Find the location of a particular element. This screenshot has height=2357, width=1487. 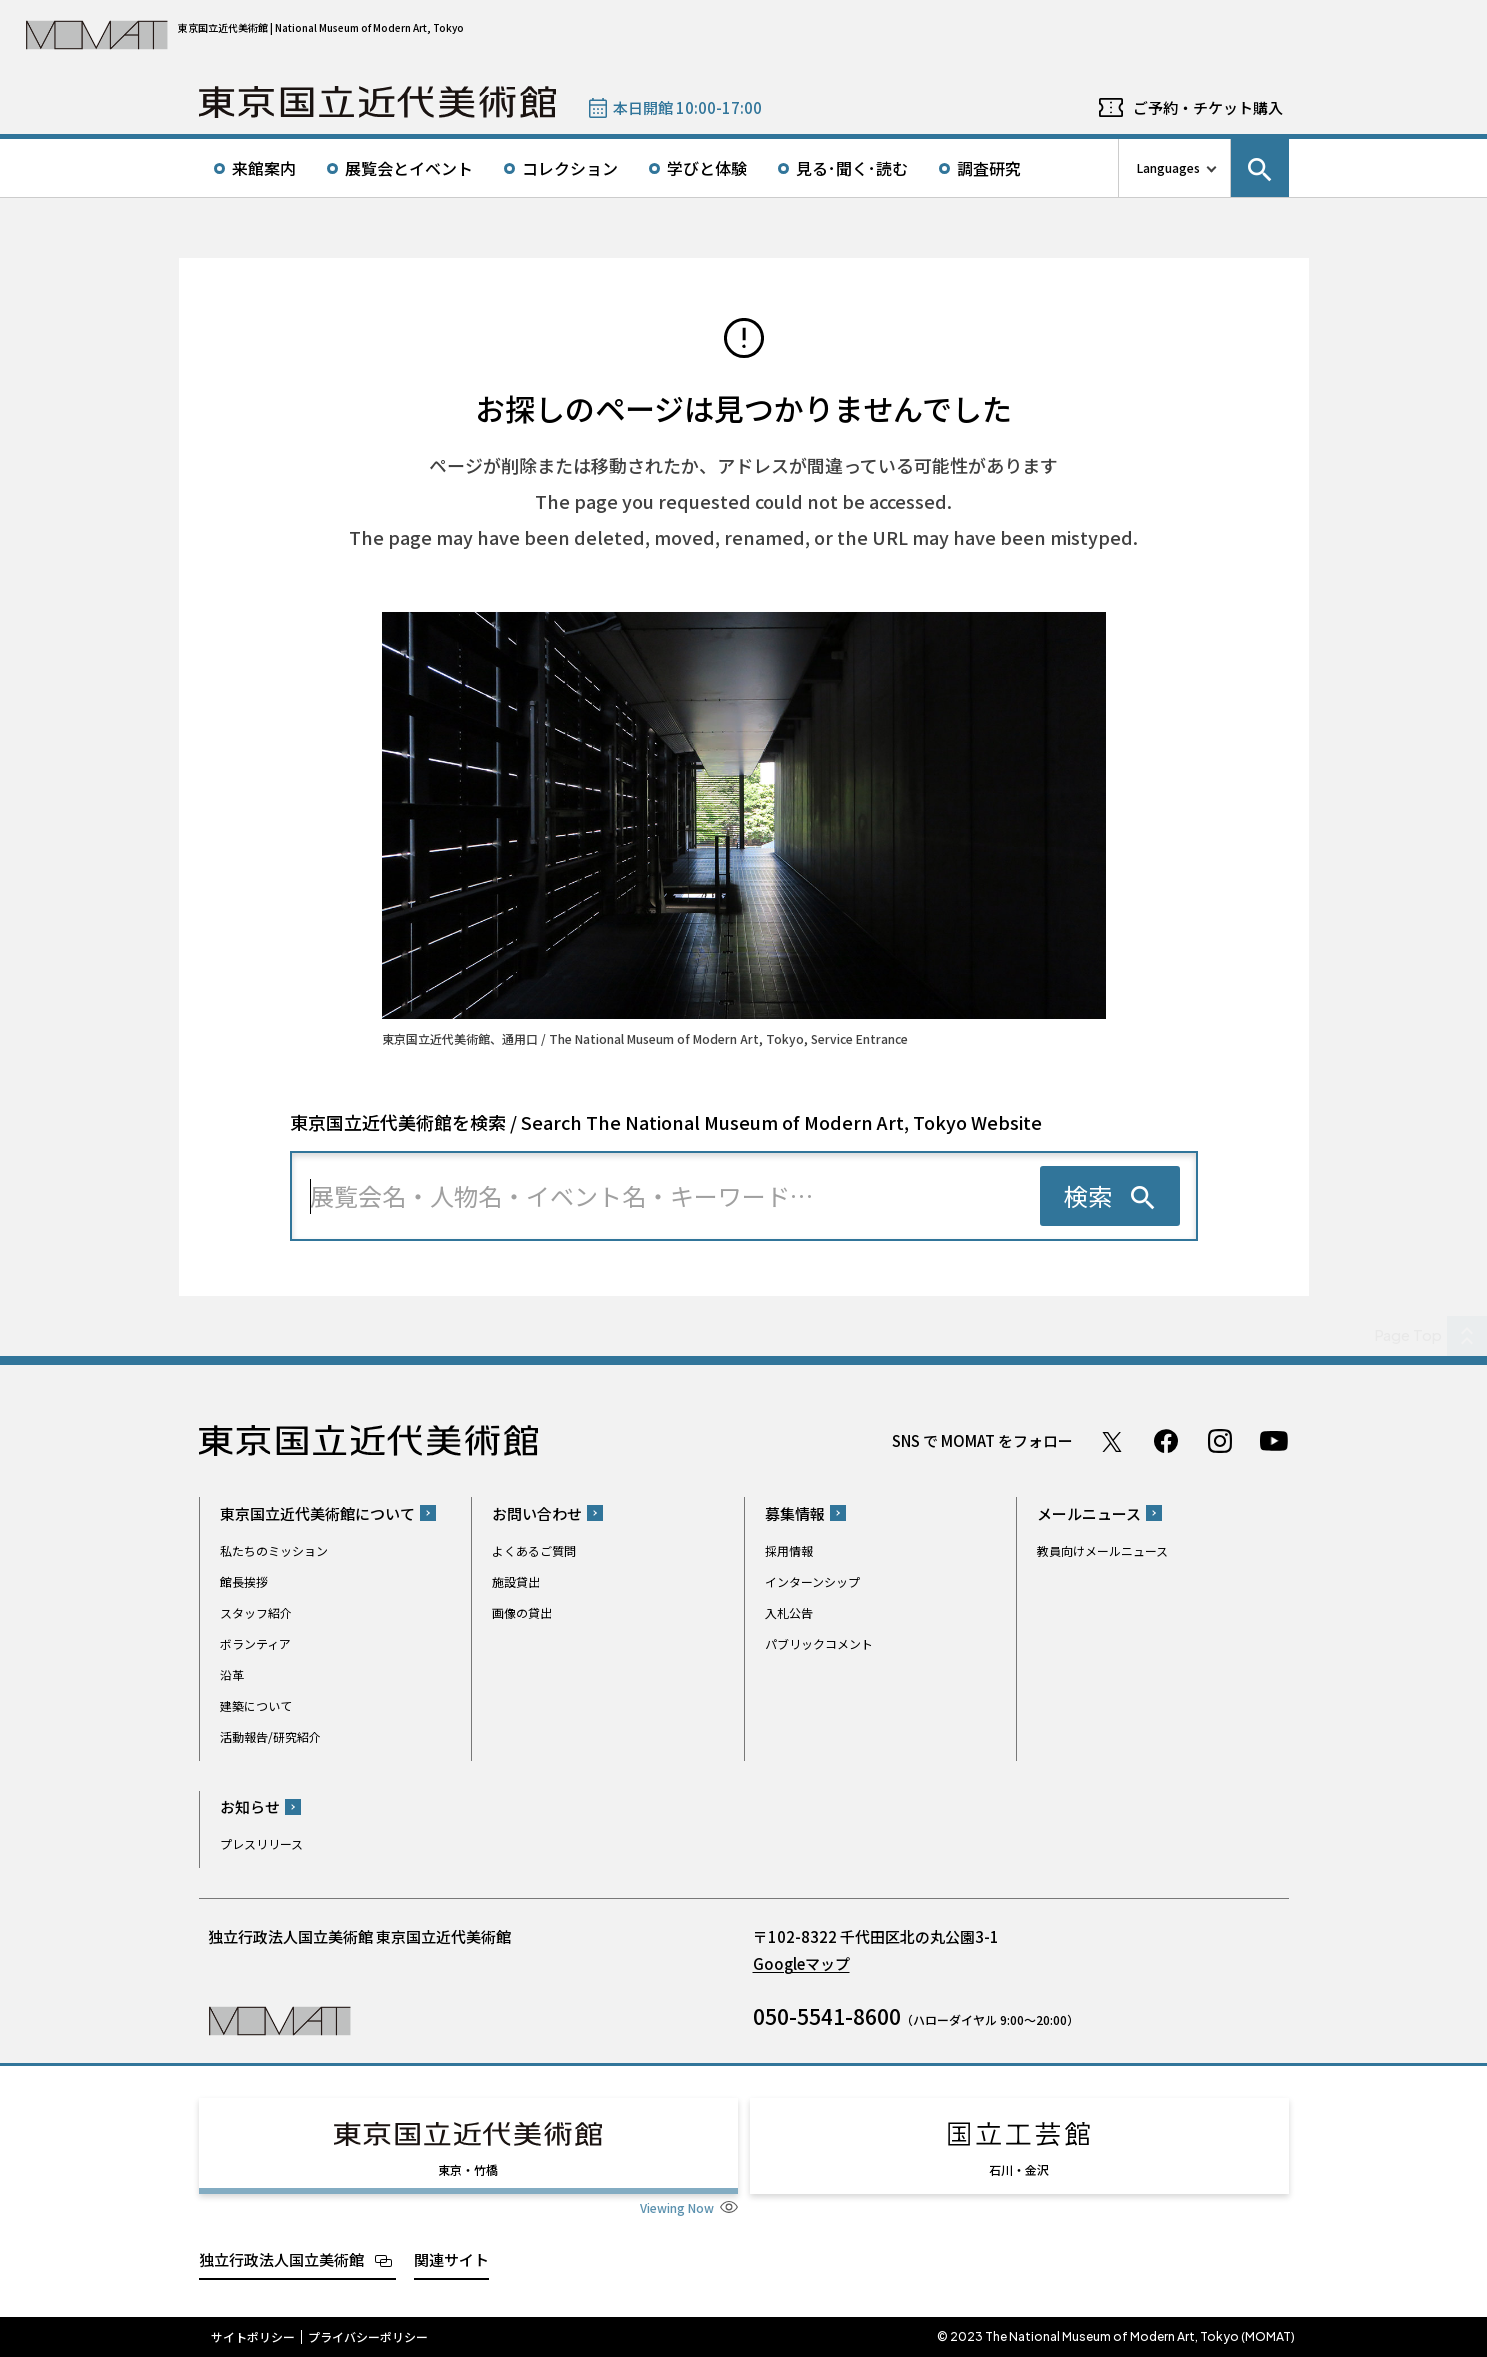

調査研究 is located at coordinates (989, 168).